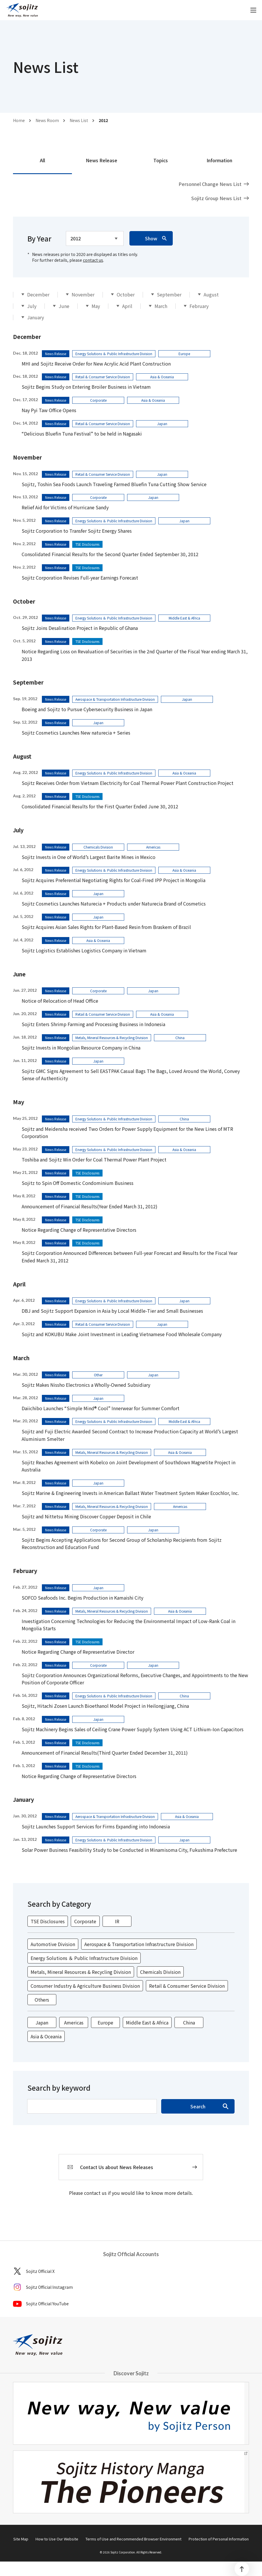 The width and height of the screenshot is (262, 2576). Describe the element at coordinates (42, 1999) in the screenshot. I see `Others` at that location.